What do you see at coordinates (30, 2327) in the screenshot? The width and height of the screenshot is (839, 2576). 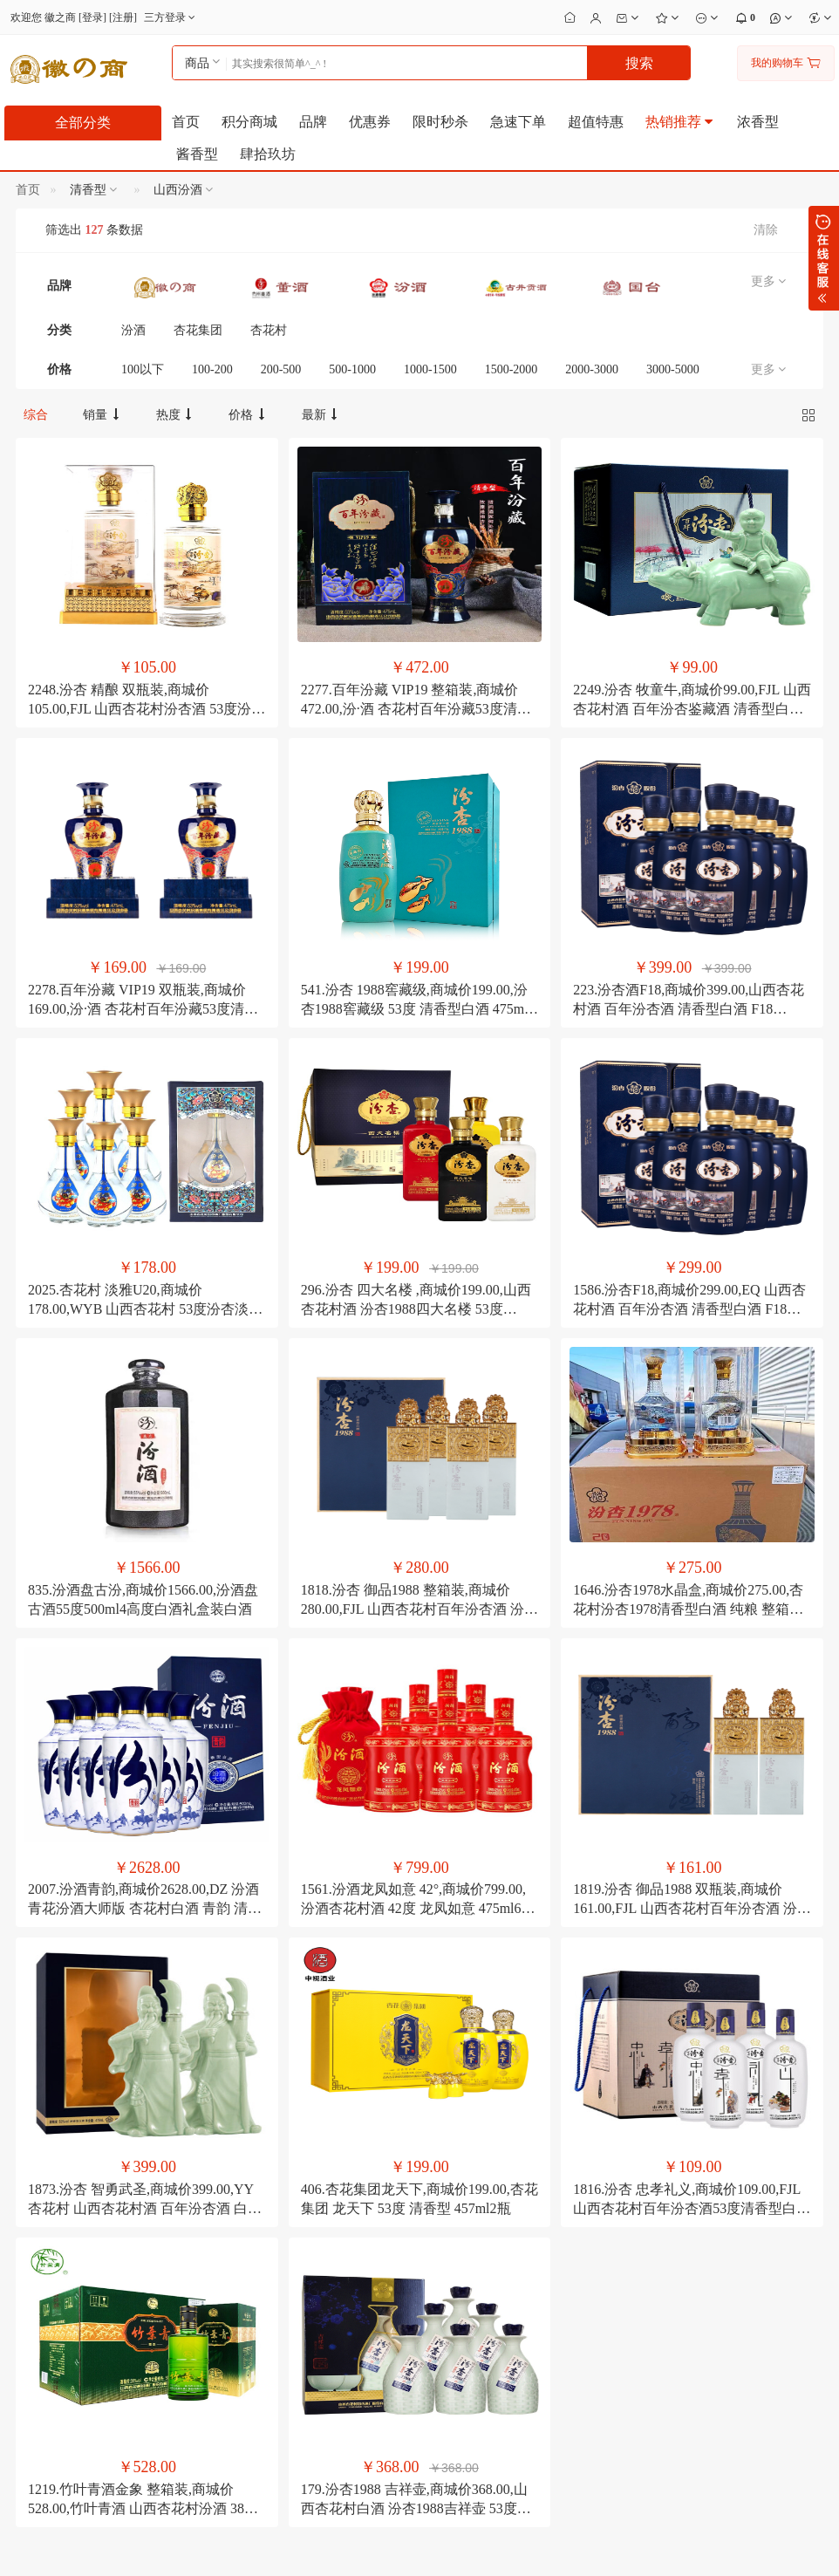 I see `联系我们` at bounding box center [30, 2327].